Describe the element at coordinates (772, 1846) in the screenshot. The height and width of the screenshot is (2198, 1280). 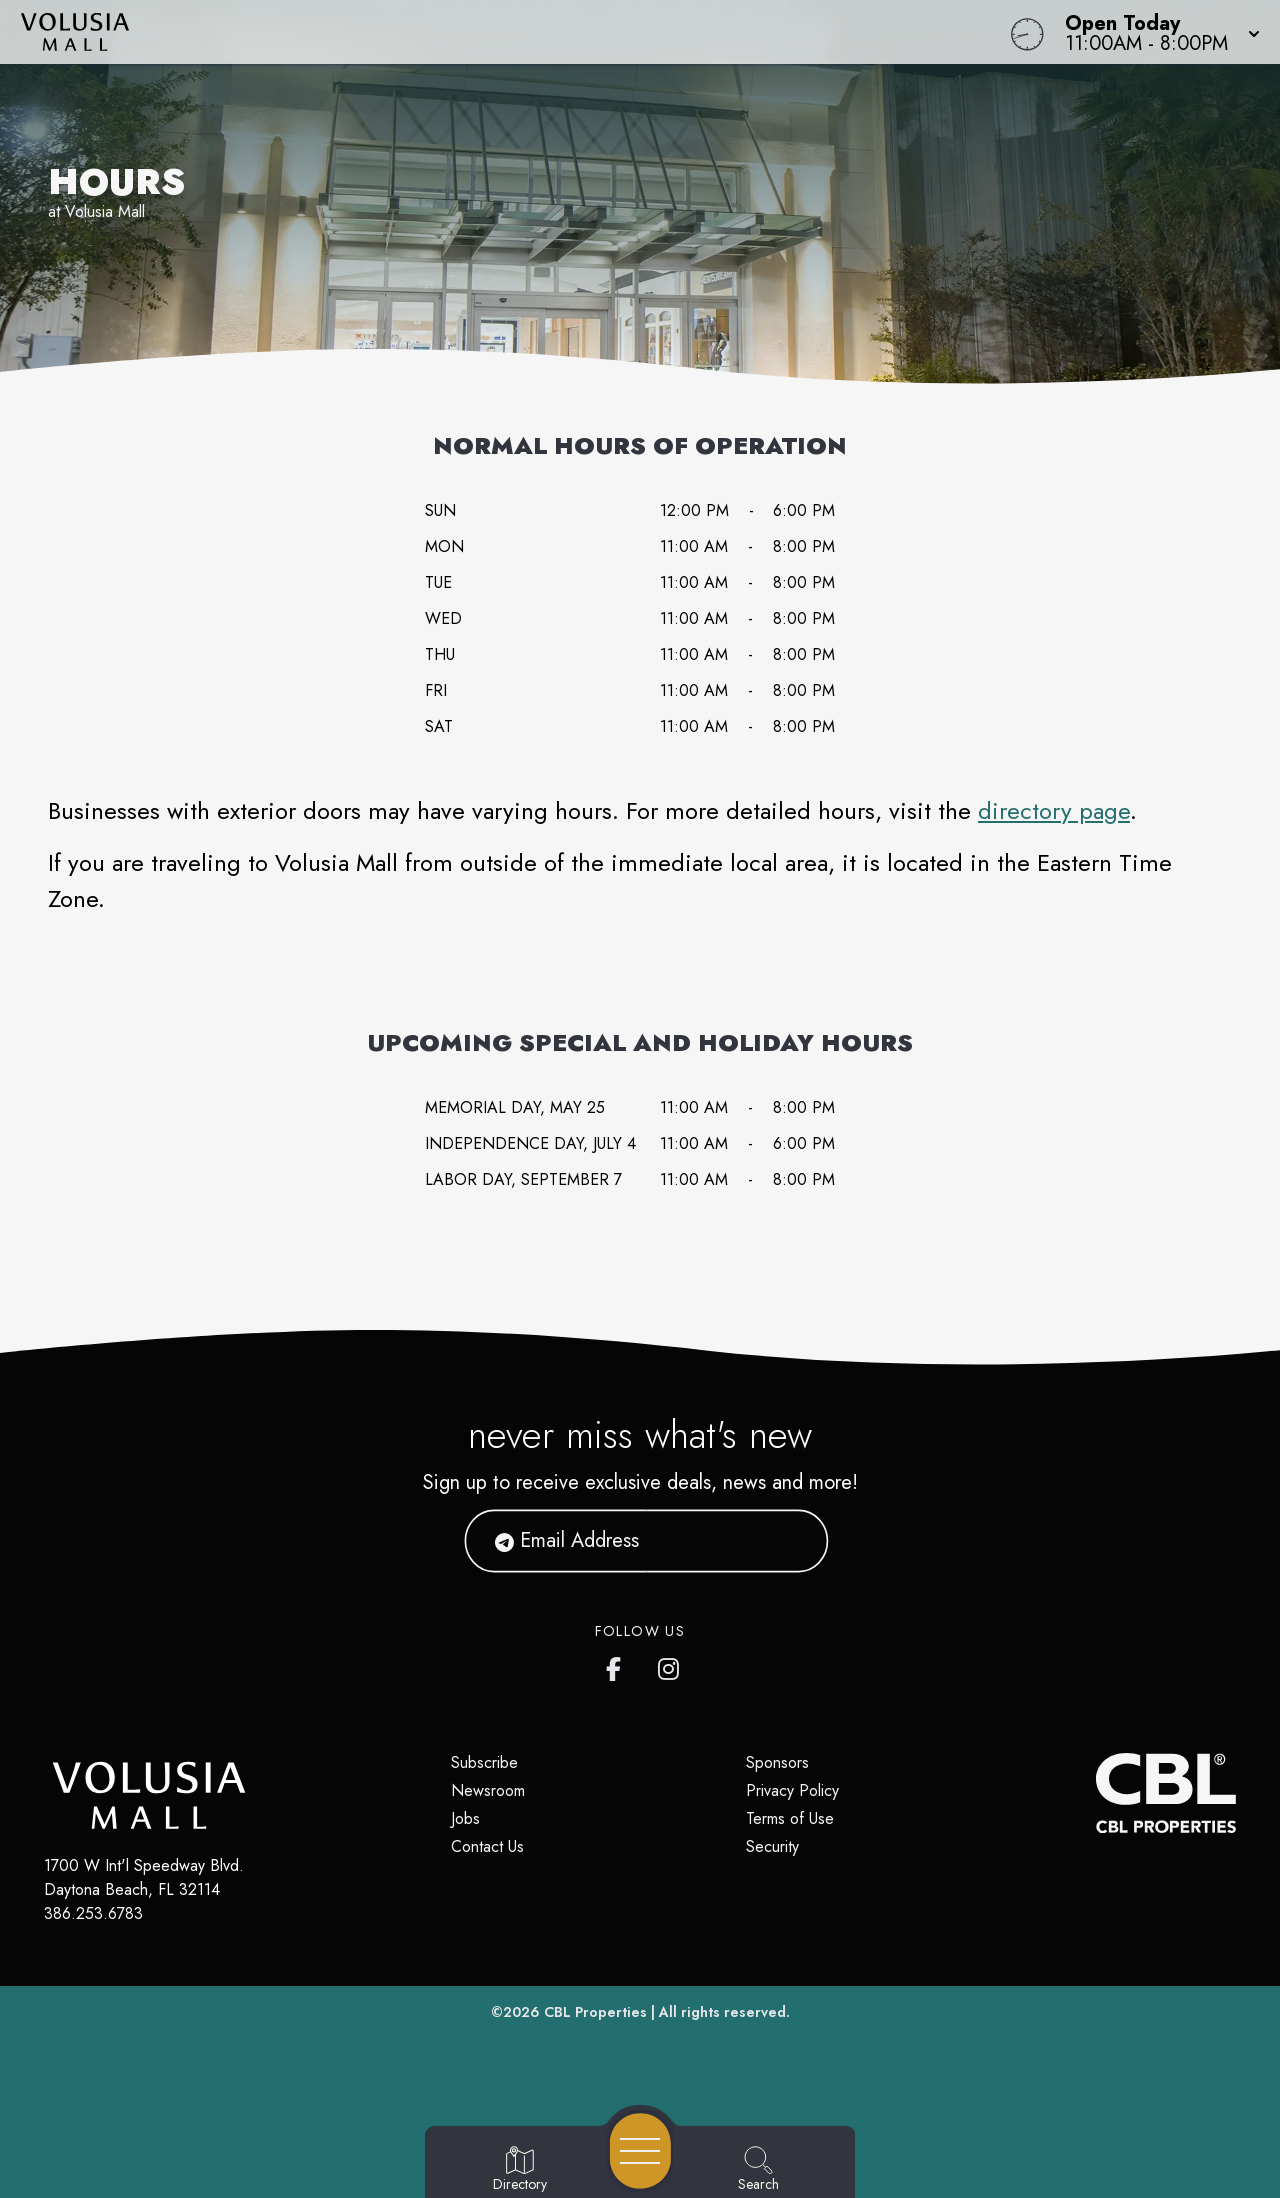
I see `Security` at that location.